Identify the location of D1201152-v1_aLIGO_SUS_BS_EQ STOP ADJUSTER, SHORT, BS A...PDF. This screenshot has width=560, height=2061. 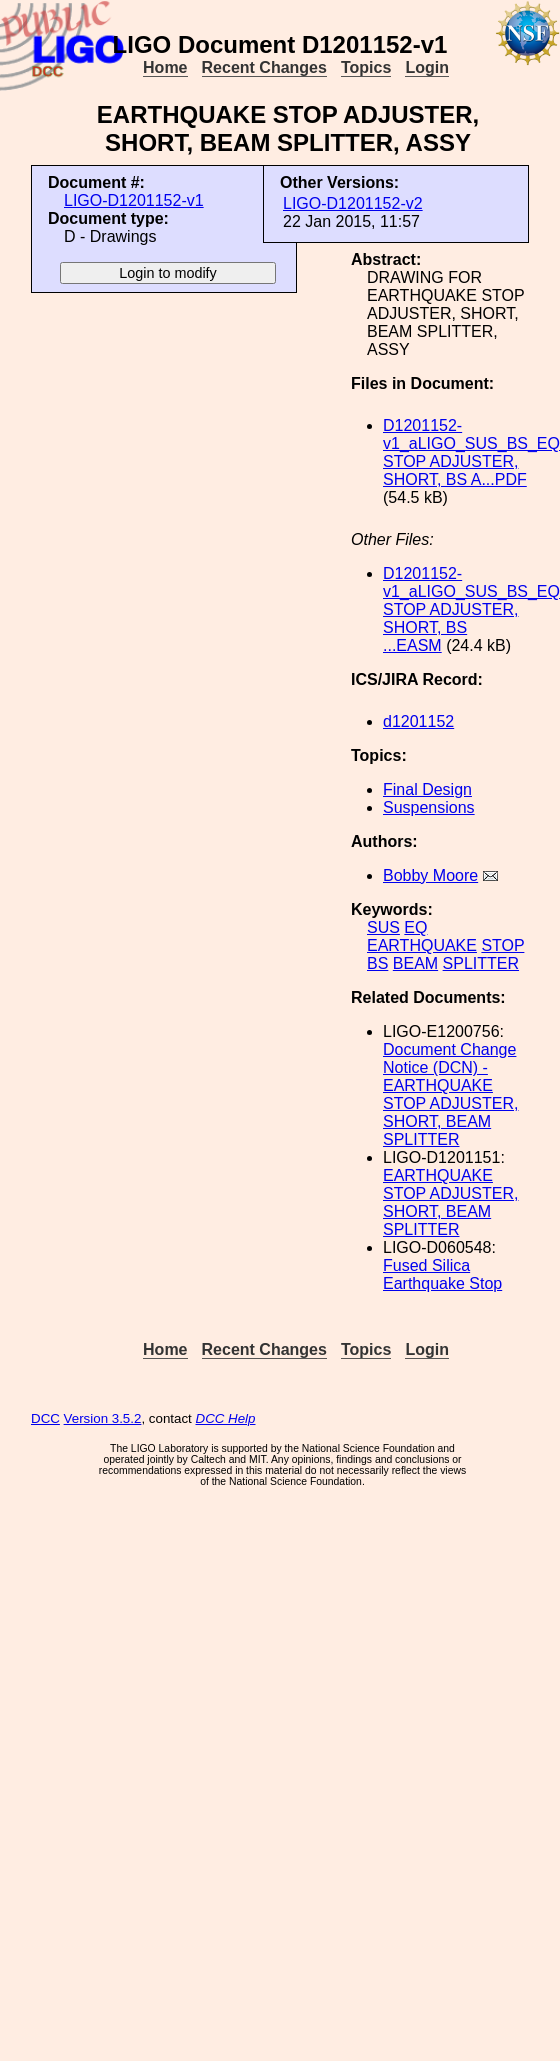
(471, 452).